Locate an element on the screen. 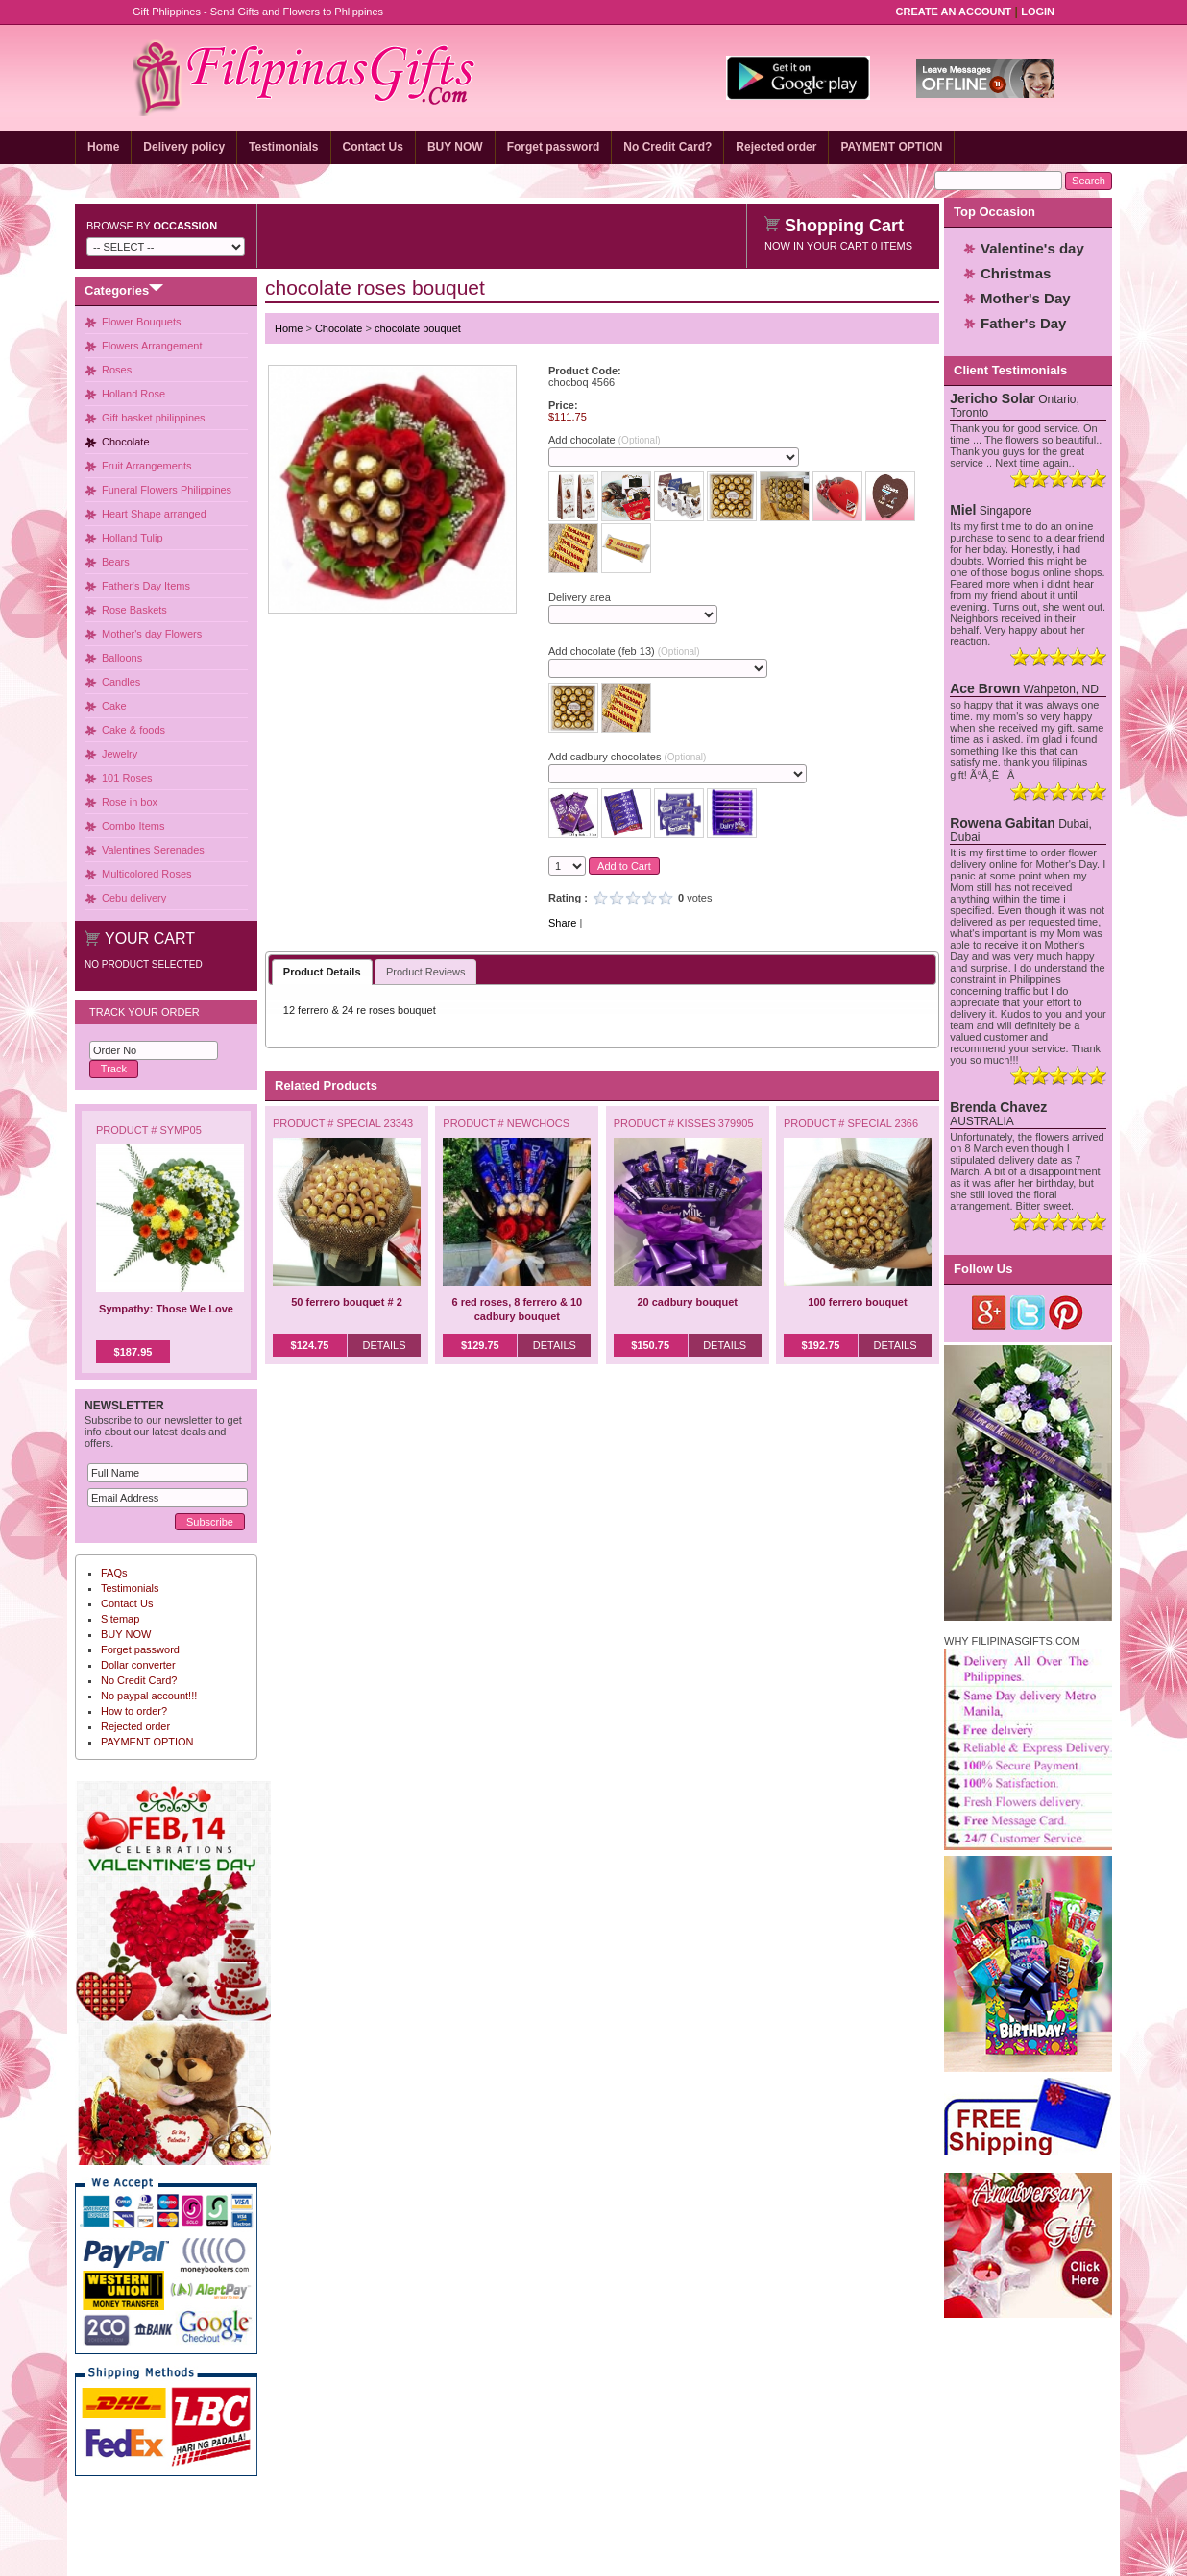 The height and width of the screenshot is (2576, 1187). Login is located at coordinates (1037, 11).